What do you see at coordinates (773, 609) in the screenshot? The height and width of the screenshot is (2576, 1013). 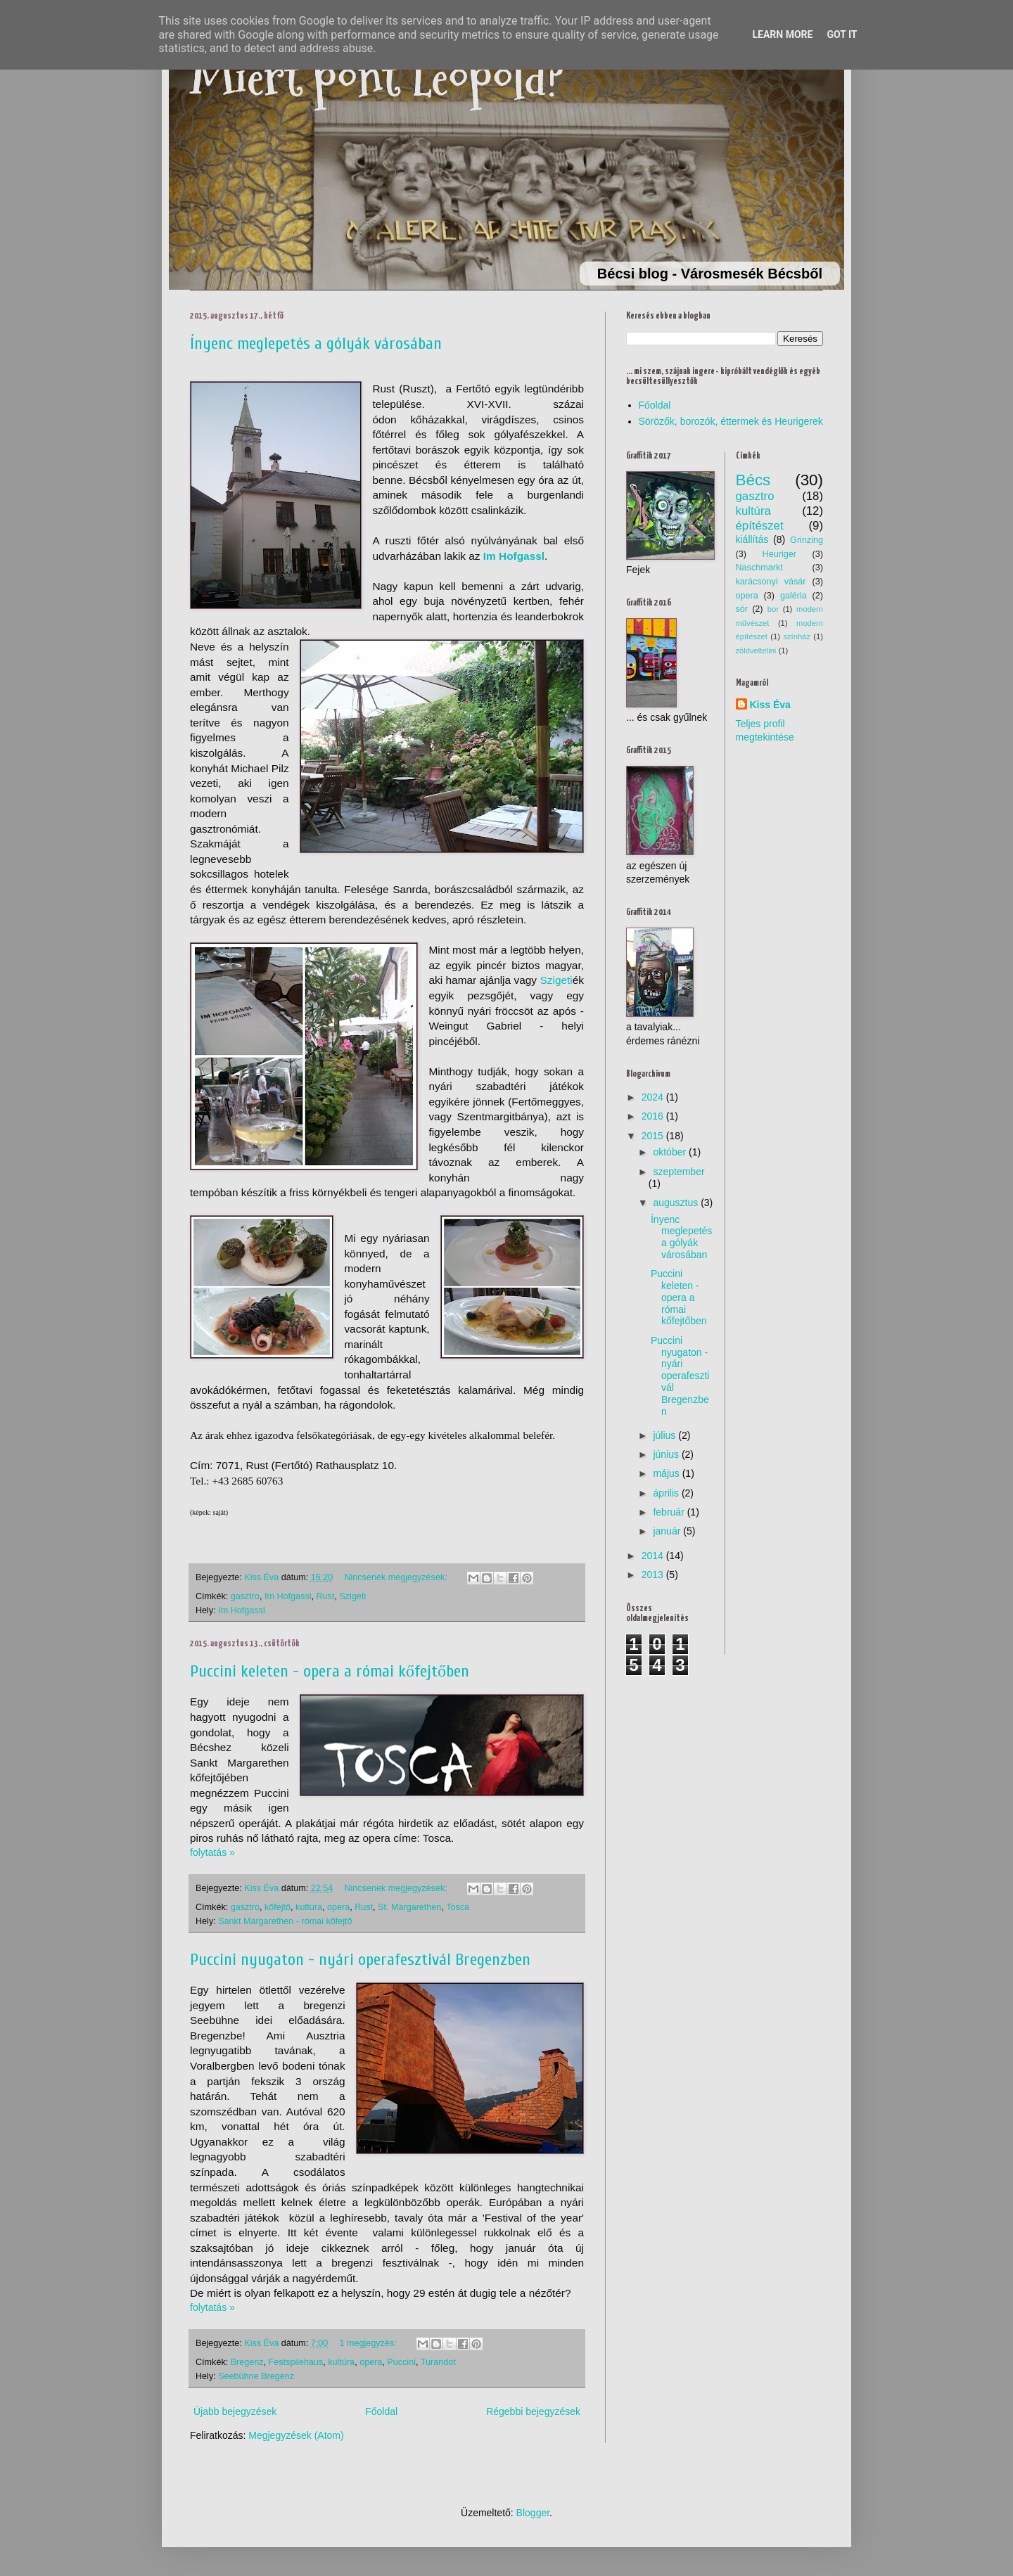 I see `bor` at bounding box center [773, 609].